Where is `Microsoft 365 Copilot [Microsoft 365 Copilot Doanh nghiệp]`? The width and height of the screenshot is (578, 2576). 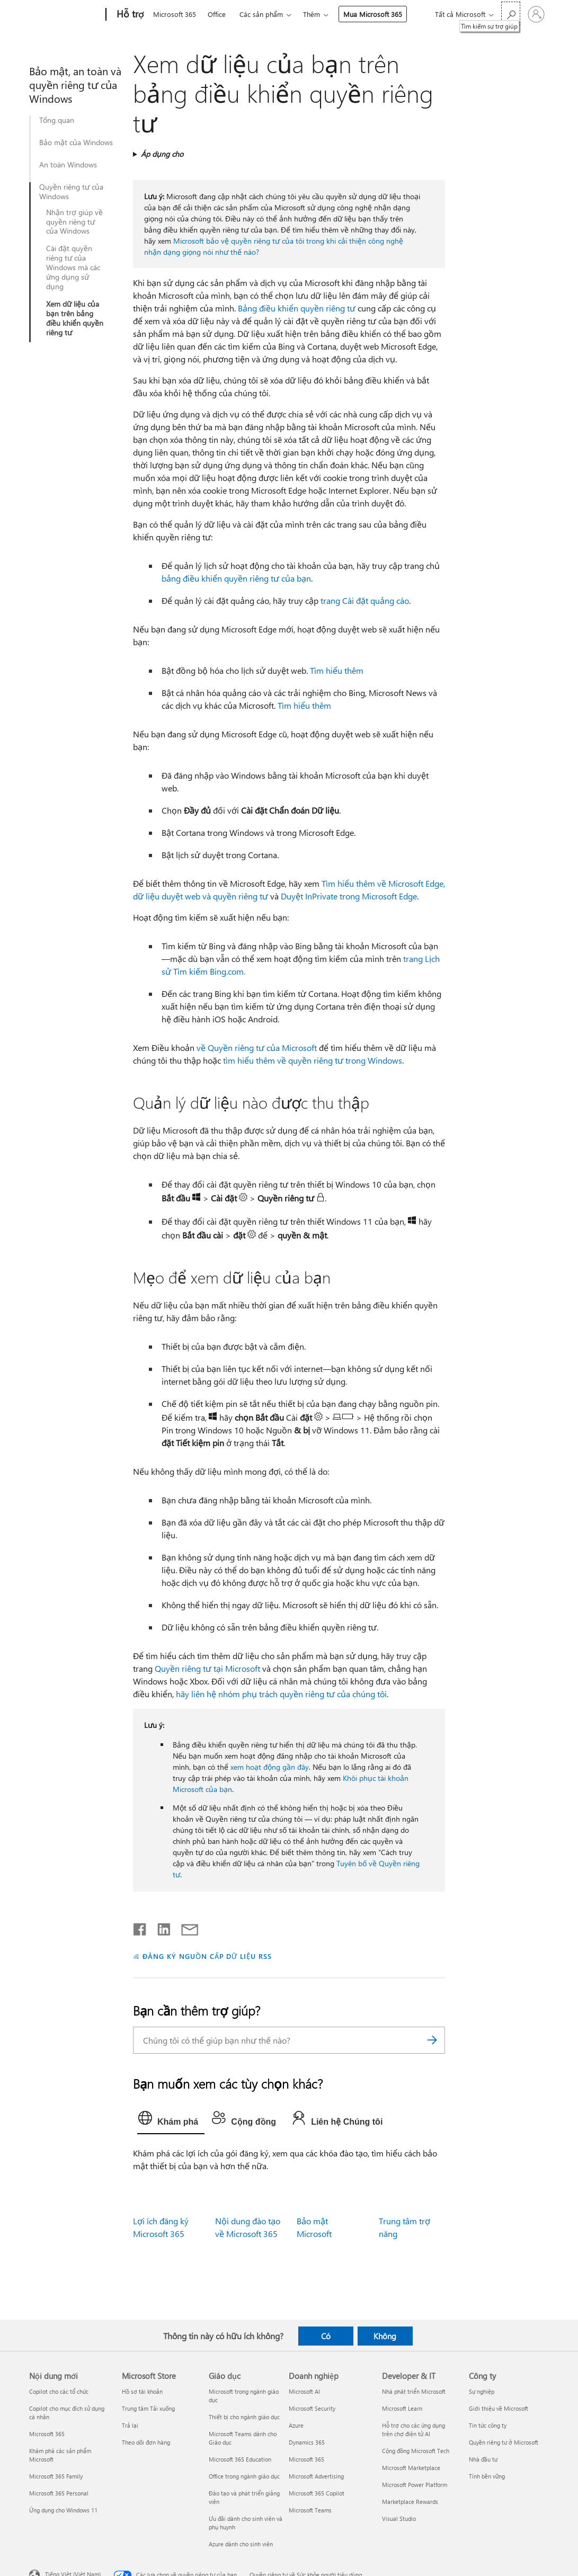 Microsoft 365 Copilot [Microsoft 365 Copilot Doanh nghiệp] is located at coordinates (316, 2493).